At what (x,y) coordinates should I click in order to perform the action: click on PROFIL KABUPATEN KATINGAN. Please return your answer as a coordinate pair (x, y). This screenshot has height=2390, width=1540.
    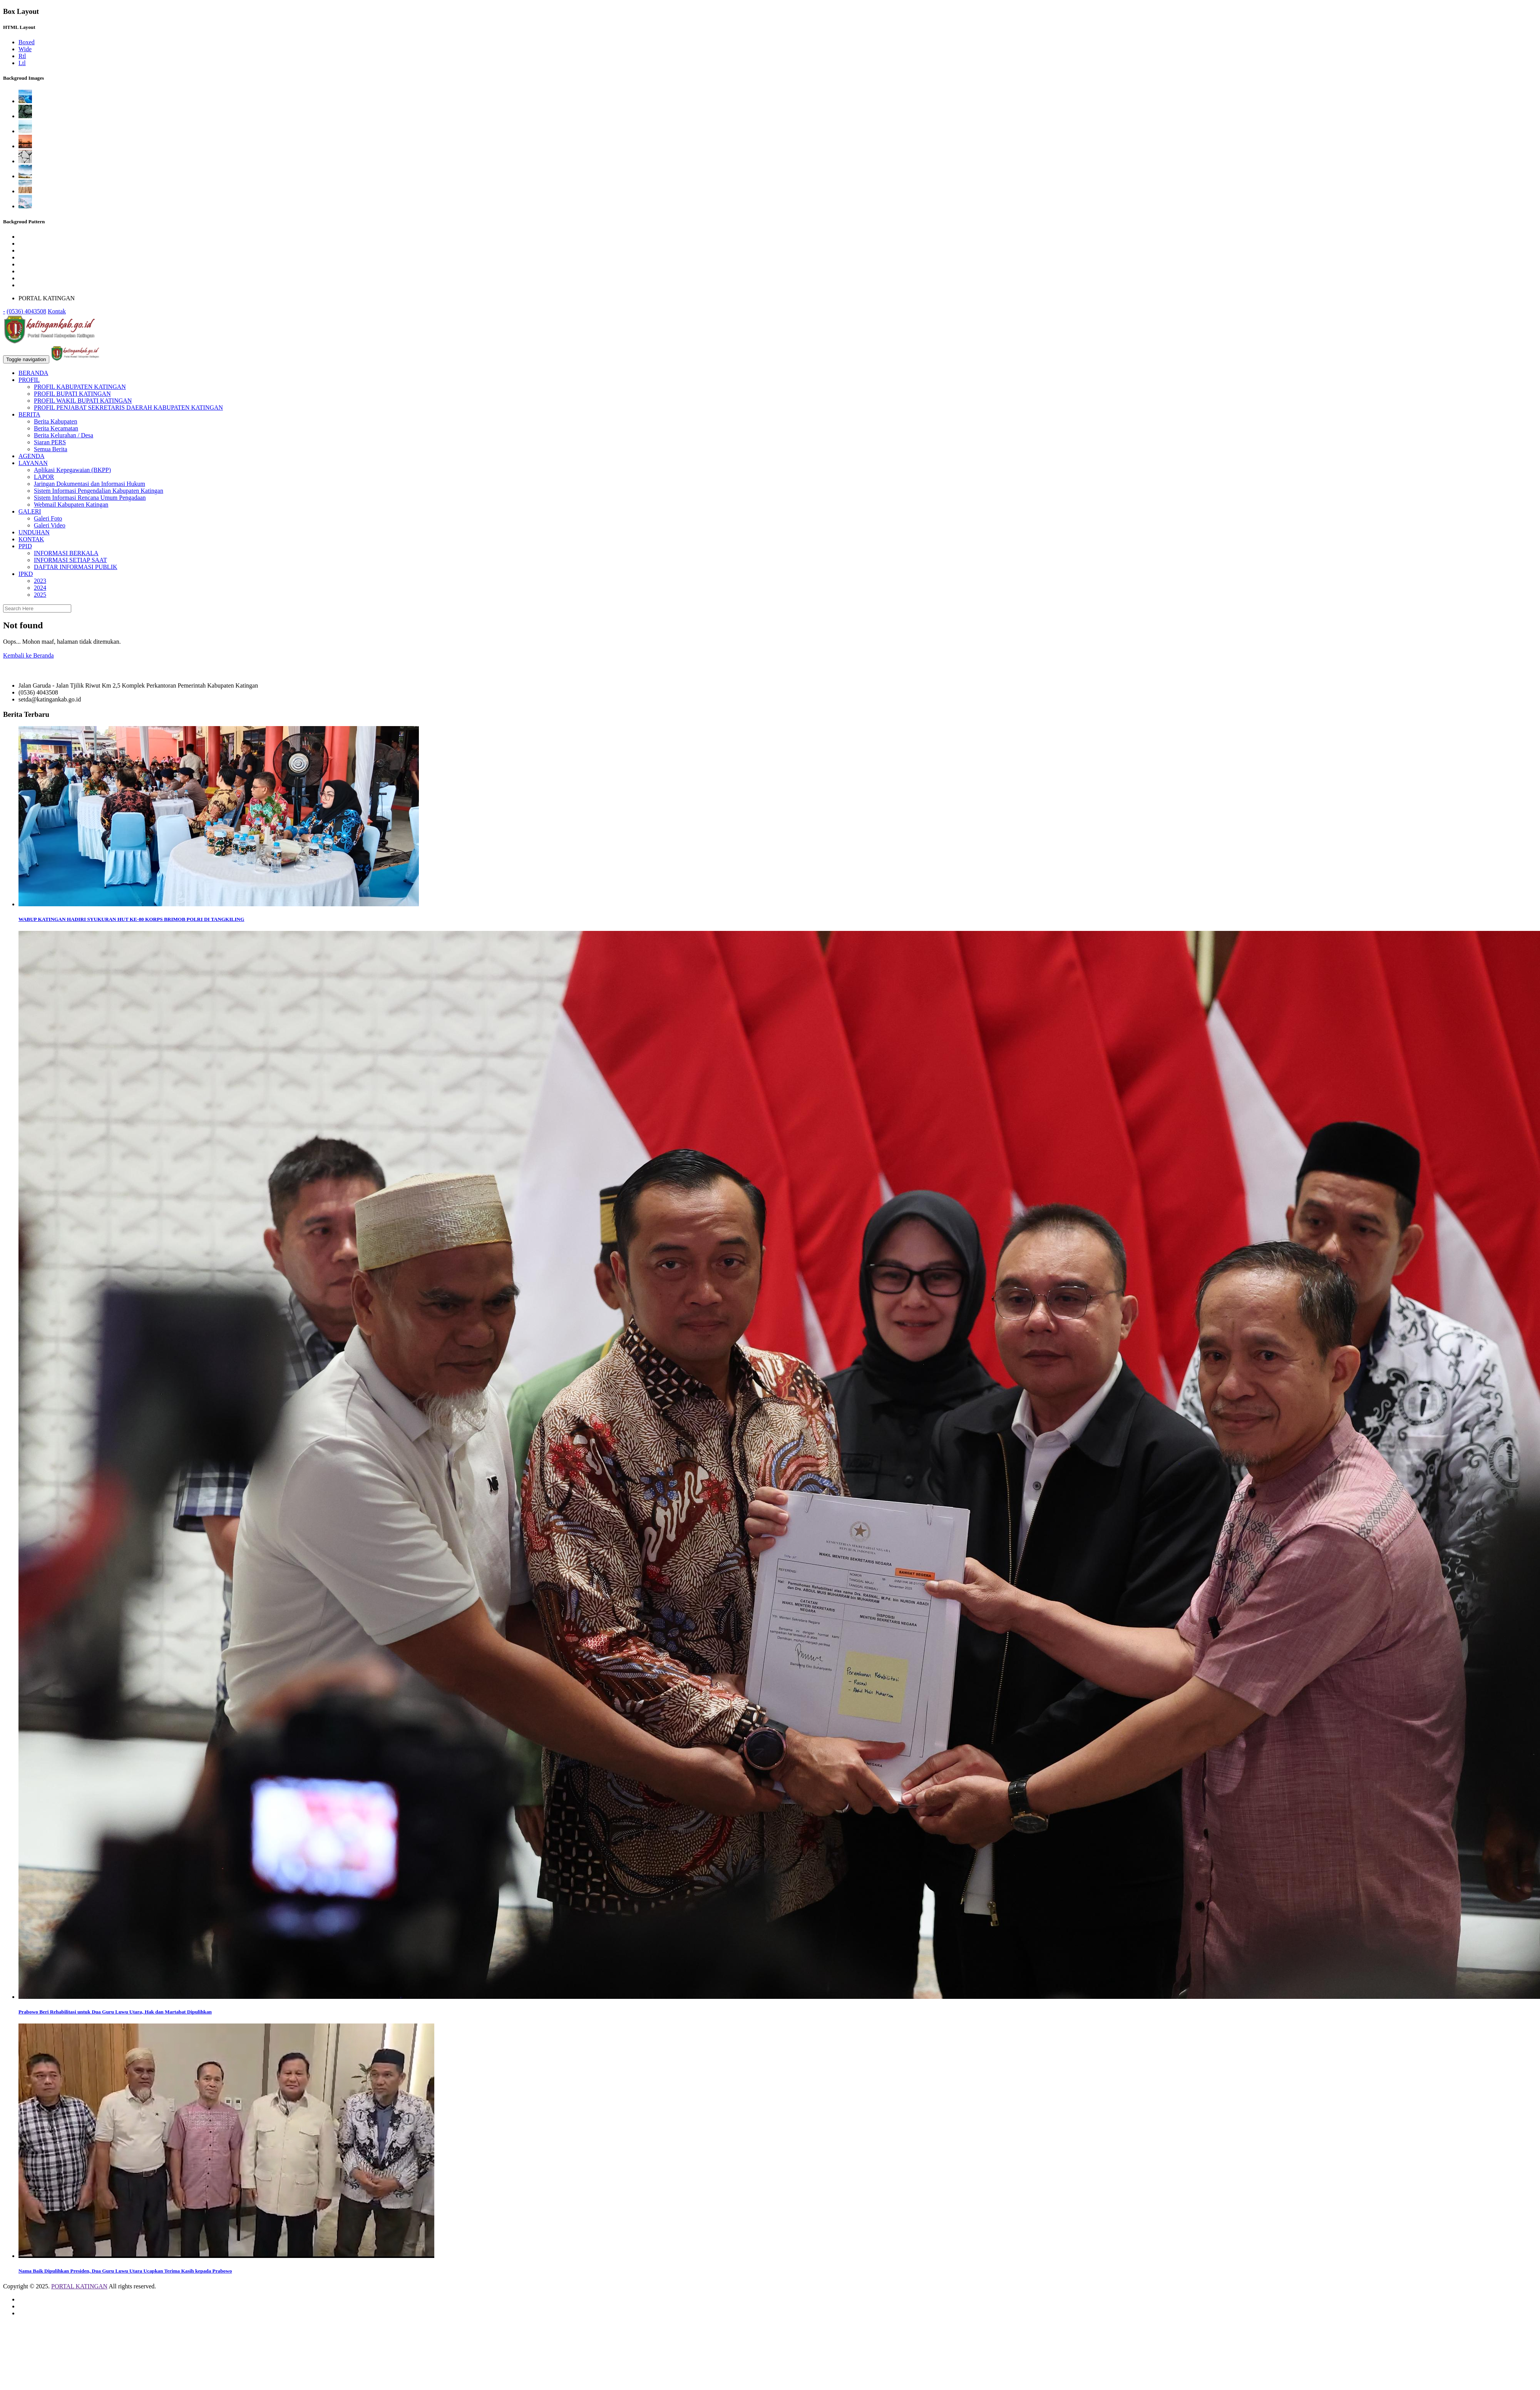
    Looking at the image, I should click on (80, 386).